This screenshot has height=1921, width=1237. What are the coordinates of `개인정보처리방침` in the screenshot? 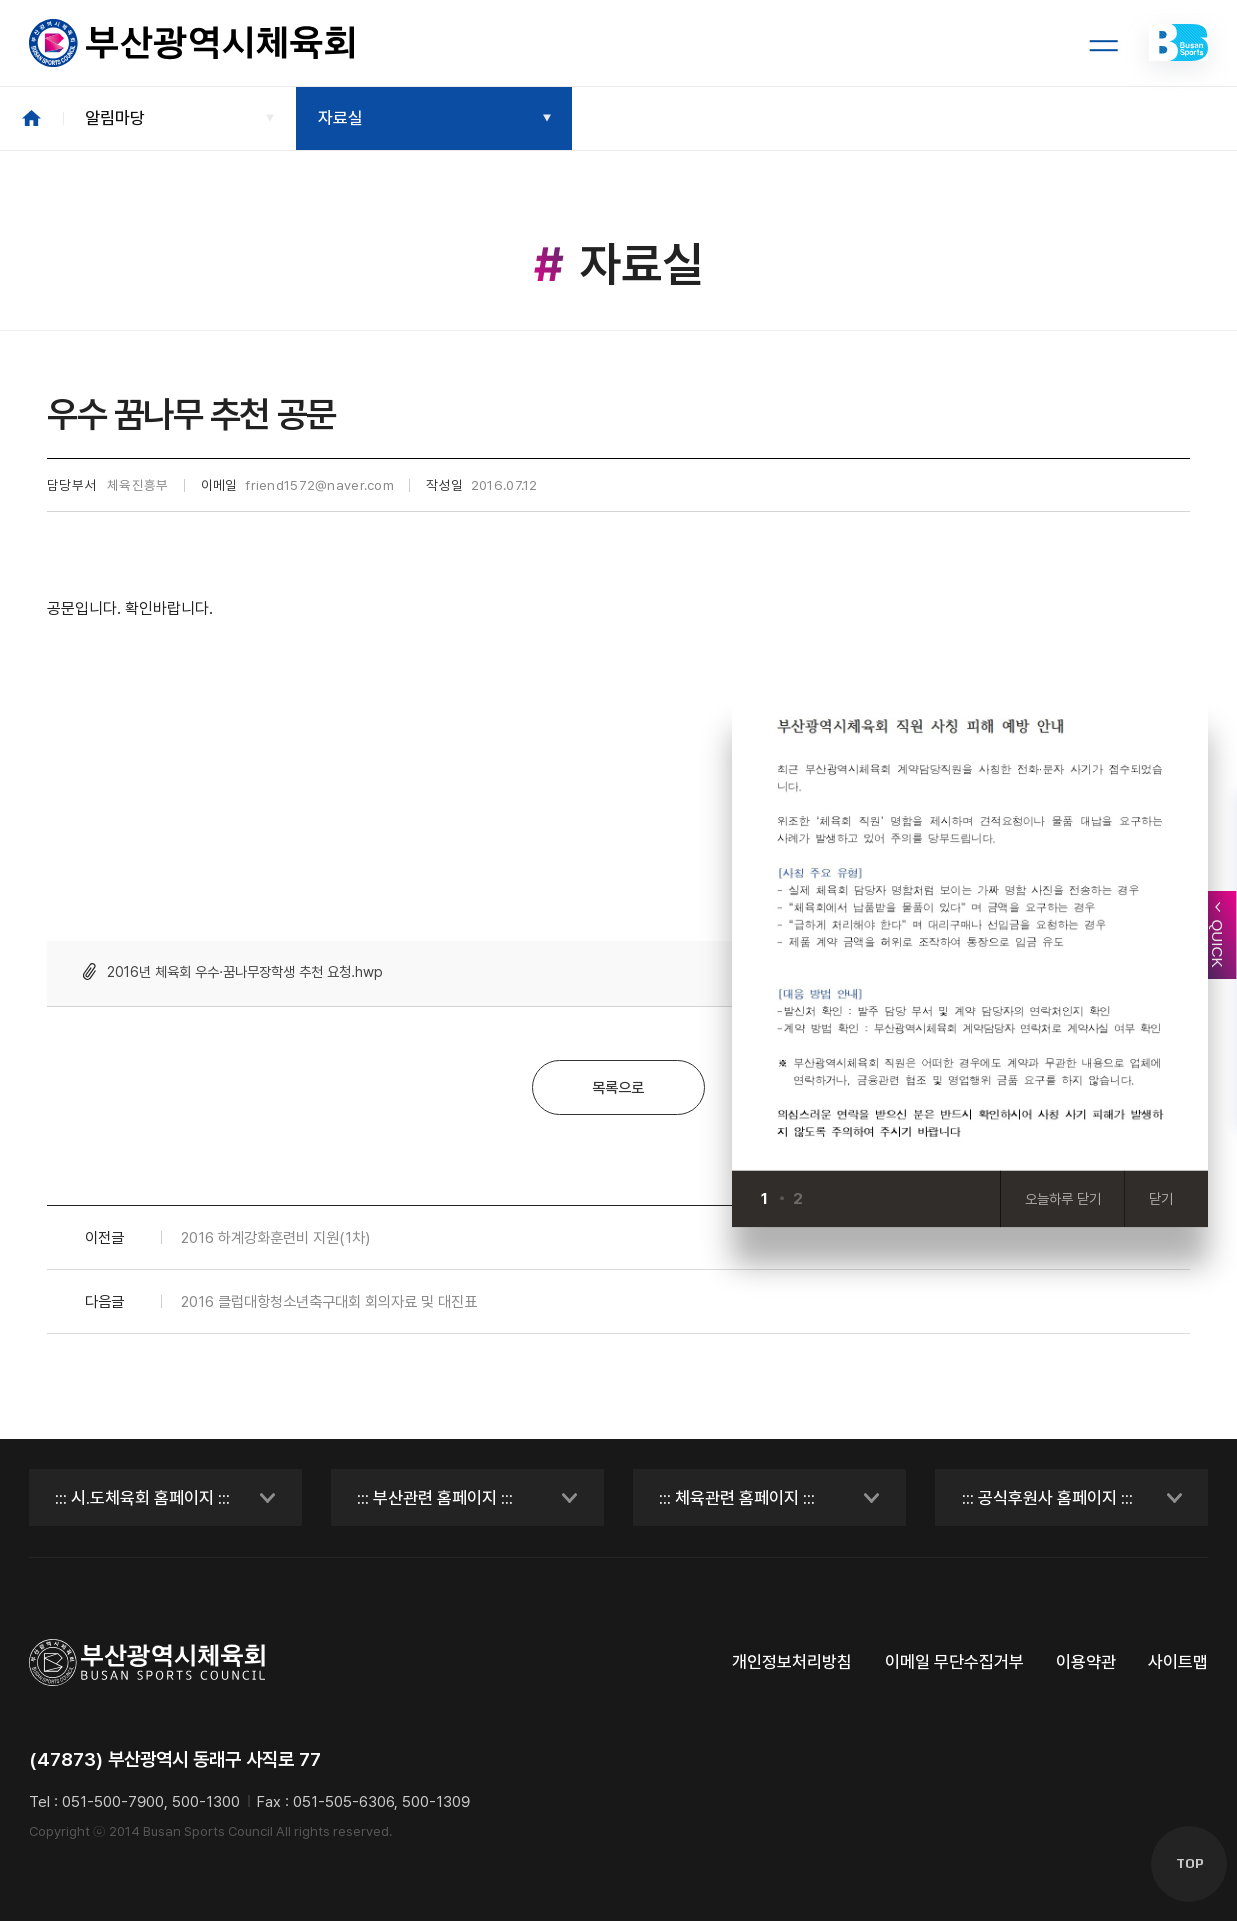 It's located at (792, 1662).